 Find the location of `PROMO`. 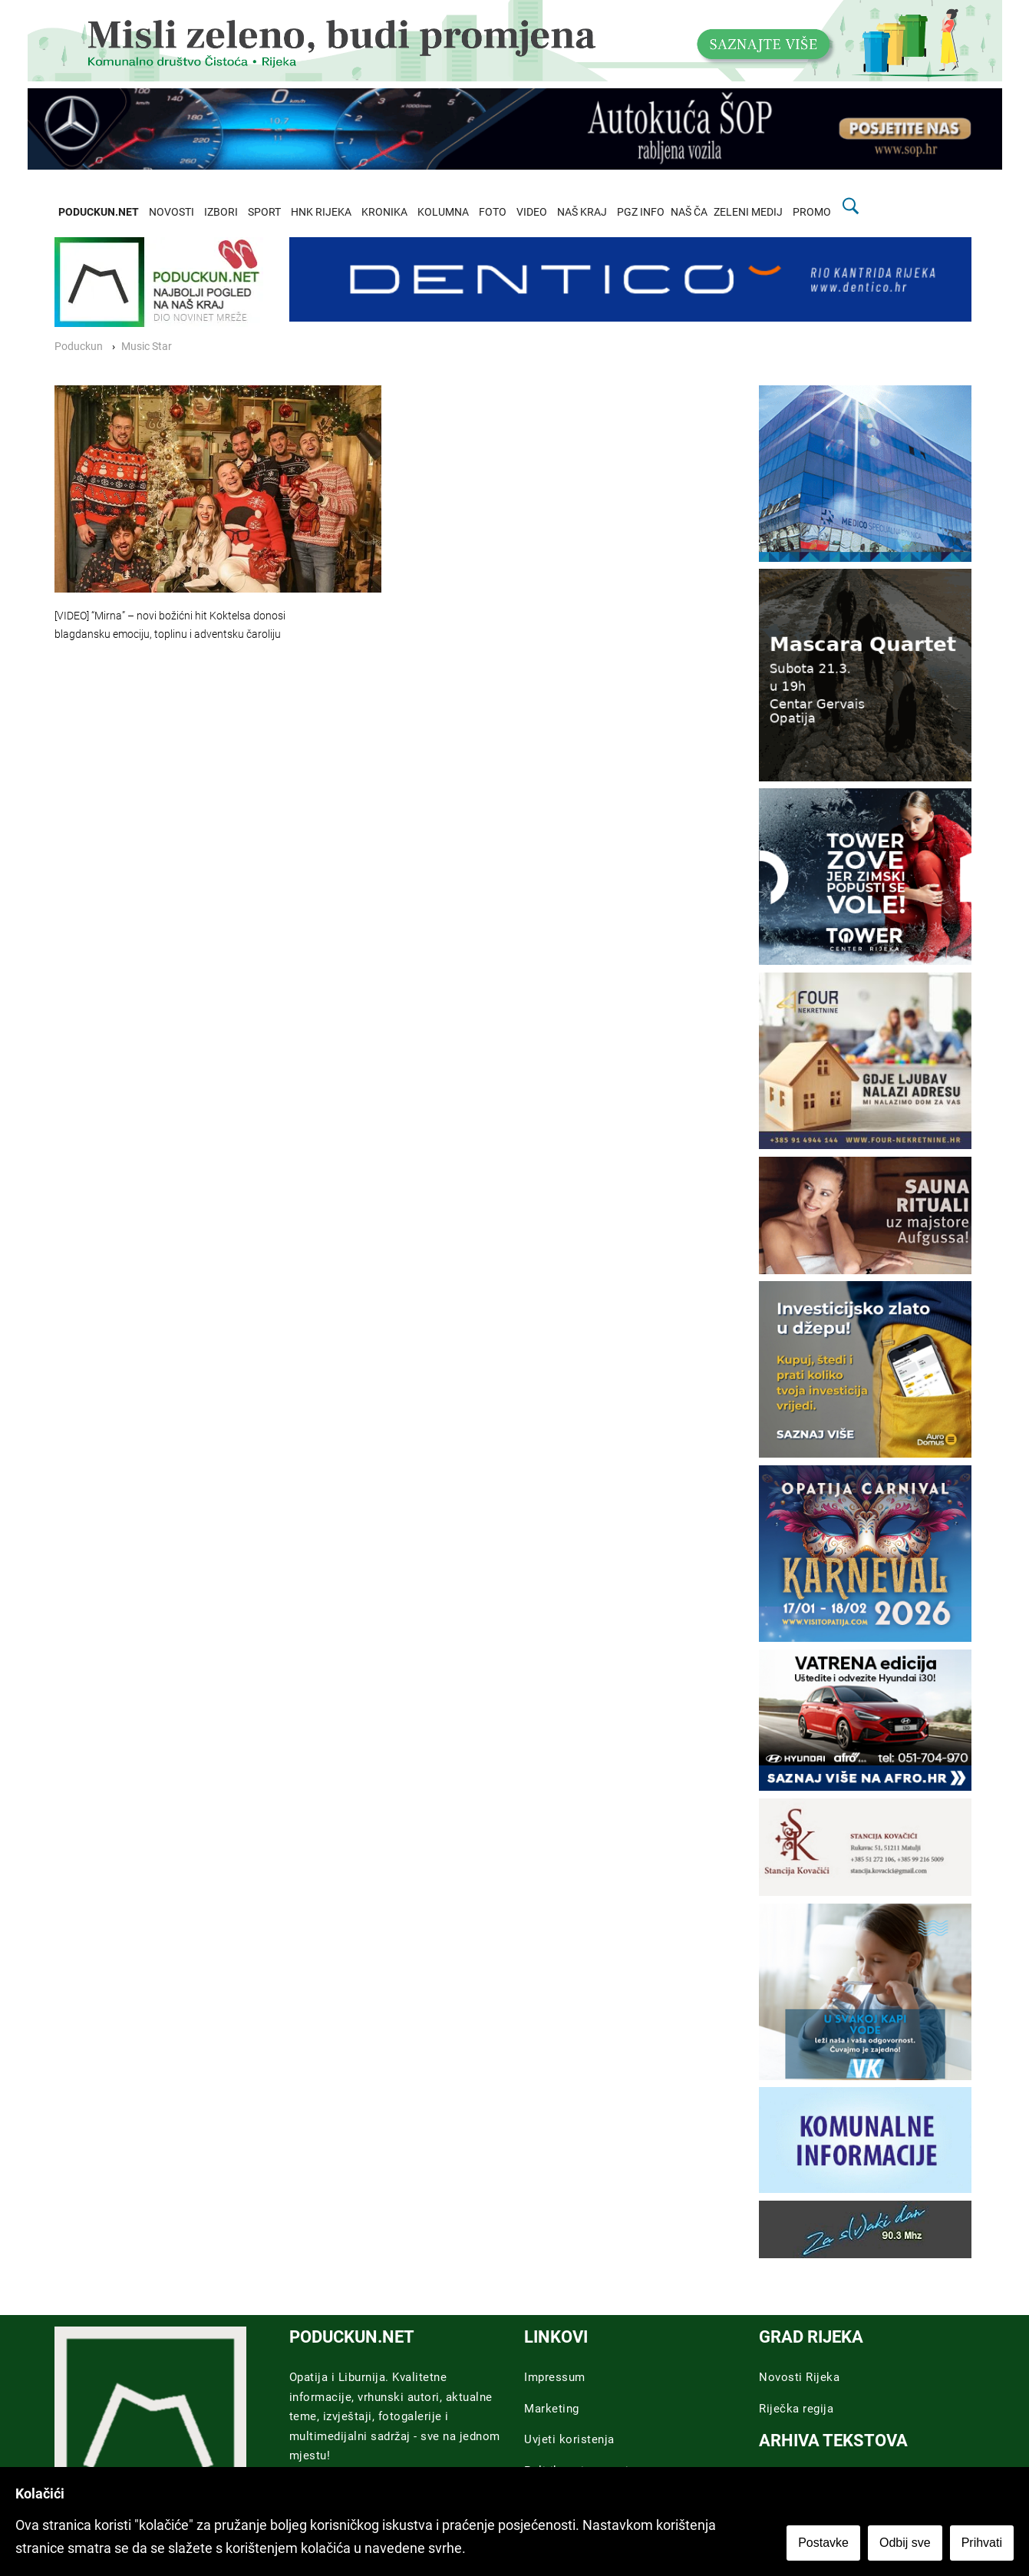

PROMO is located at coordinates (812, 212).